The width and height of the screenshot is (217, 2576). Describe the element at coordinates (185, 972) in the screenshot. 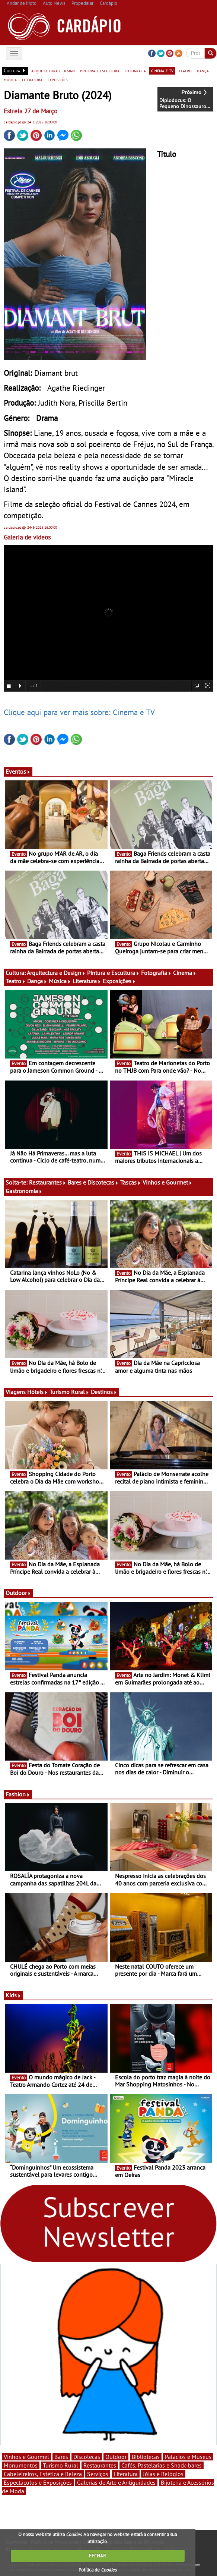

I see `Cinema` at that location.